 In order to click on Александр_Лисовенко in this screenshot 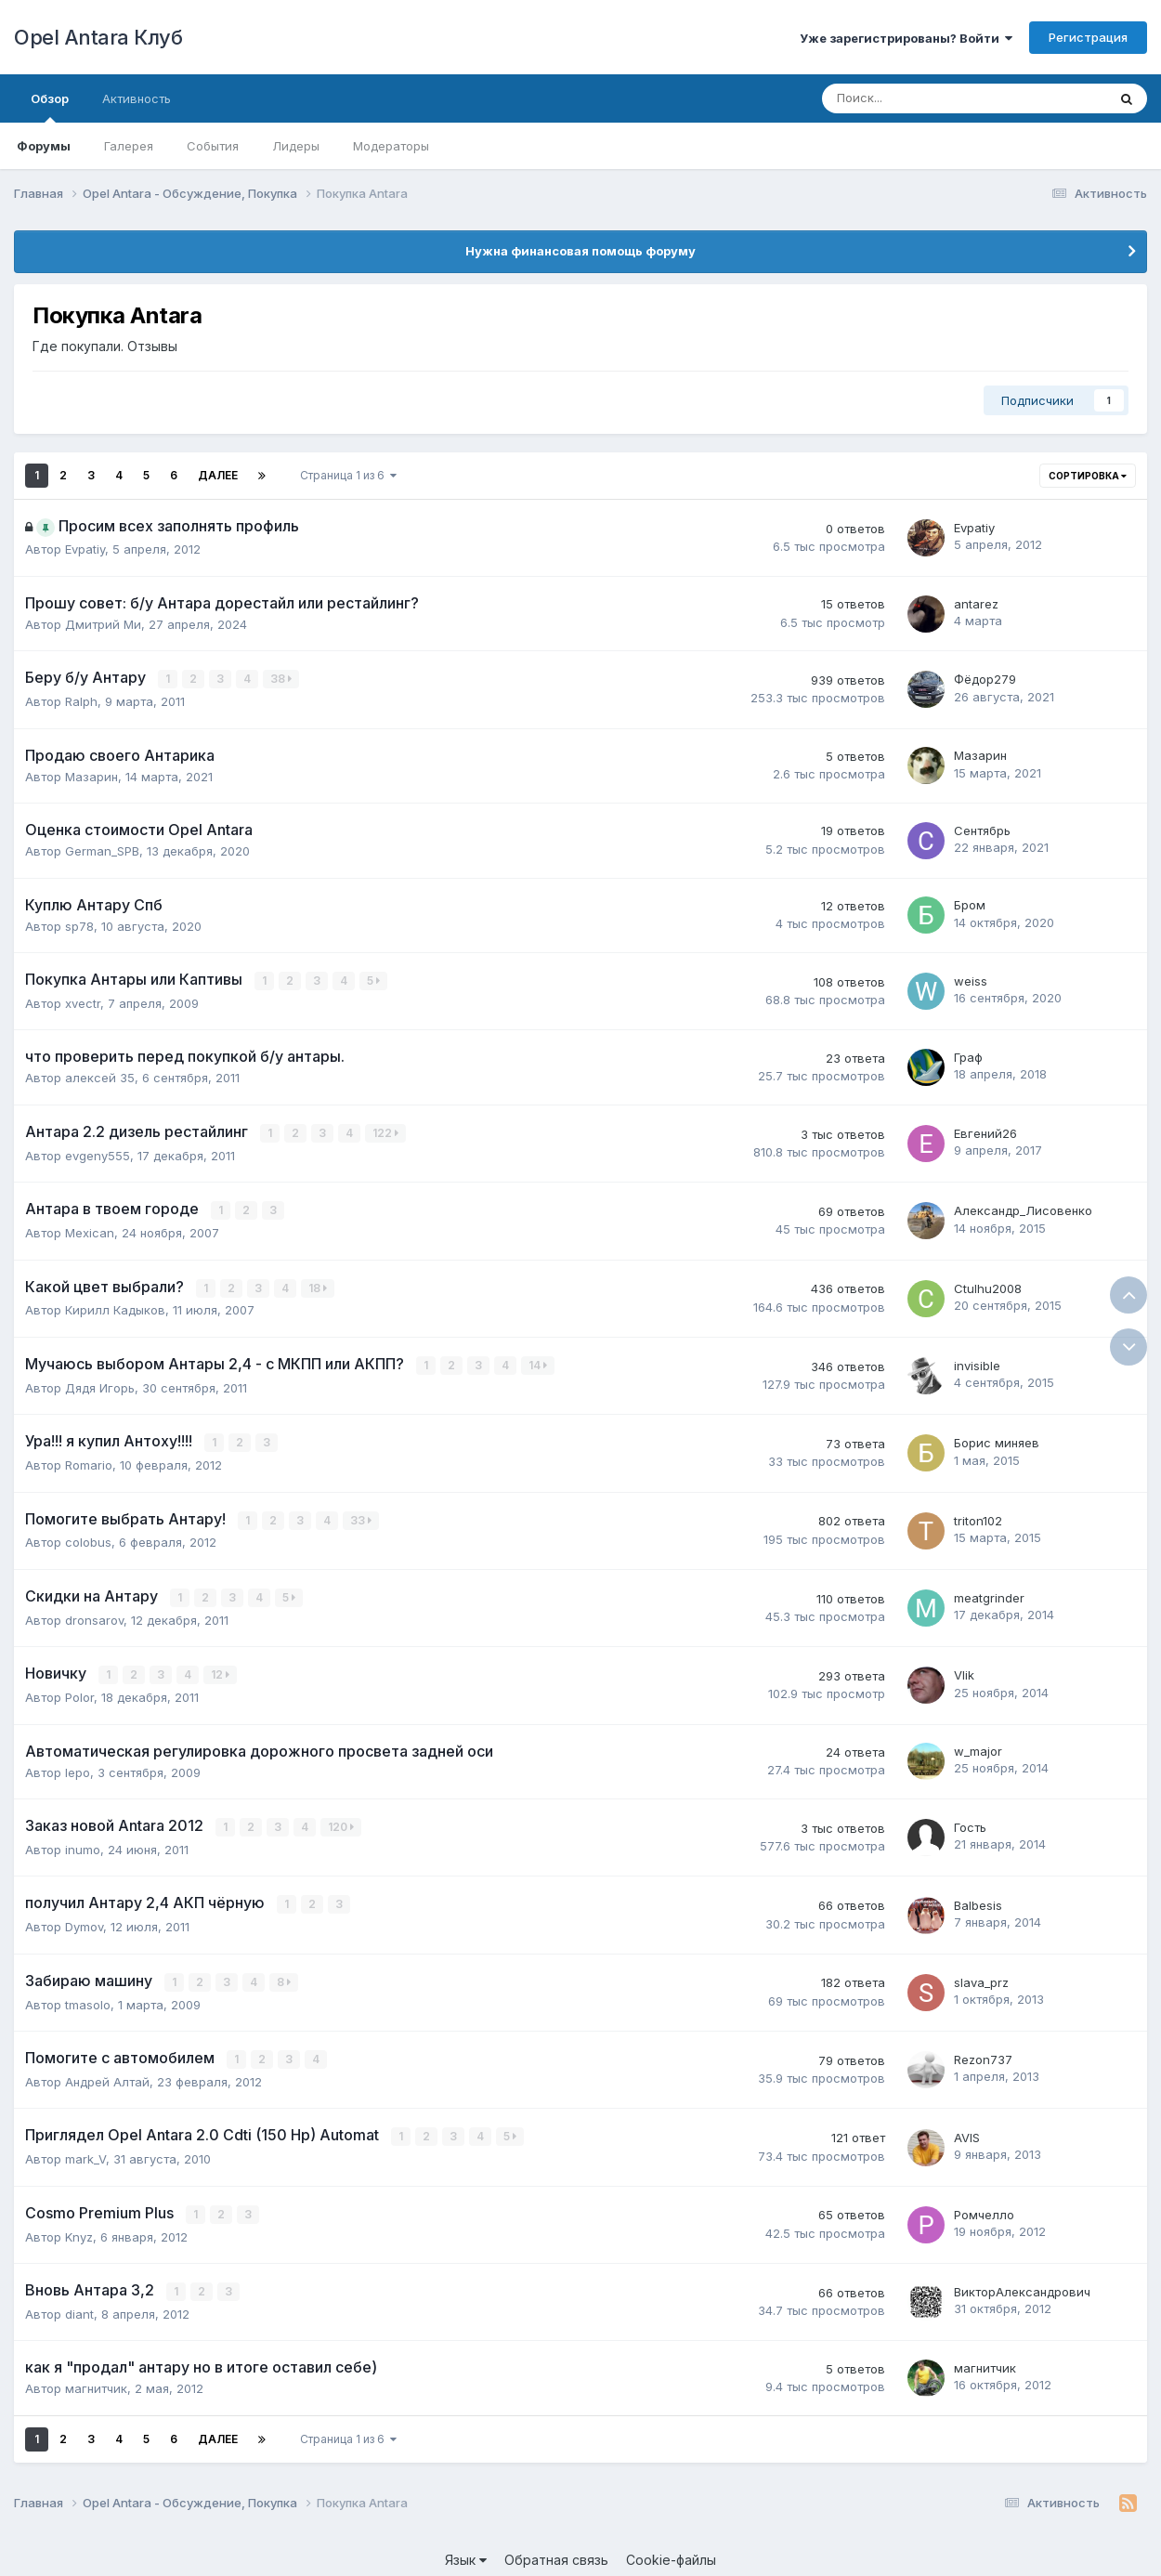, I will do `click(1023, 1208)`.